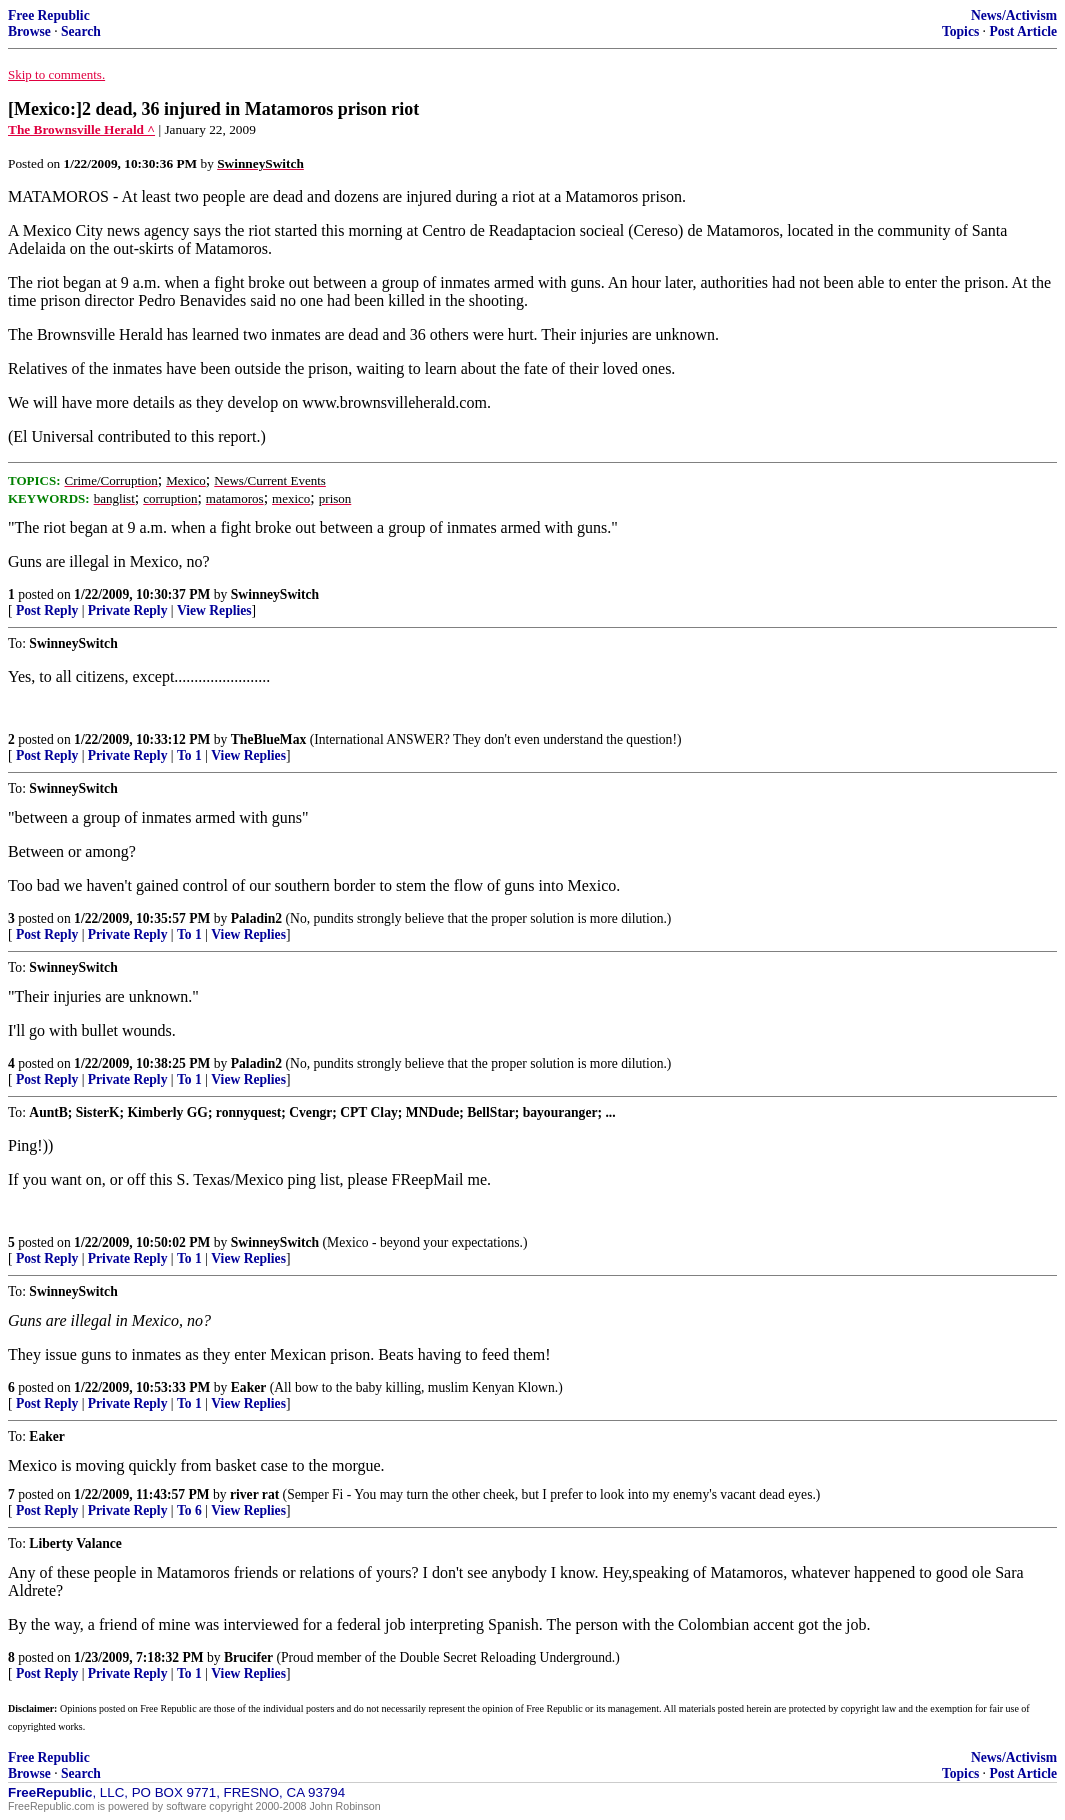 This screenshot has width=1065, height=1820. I want to click on Private Reply, so click(128, 610).